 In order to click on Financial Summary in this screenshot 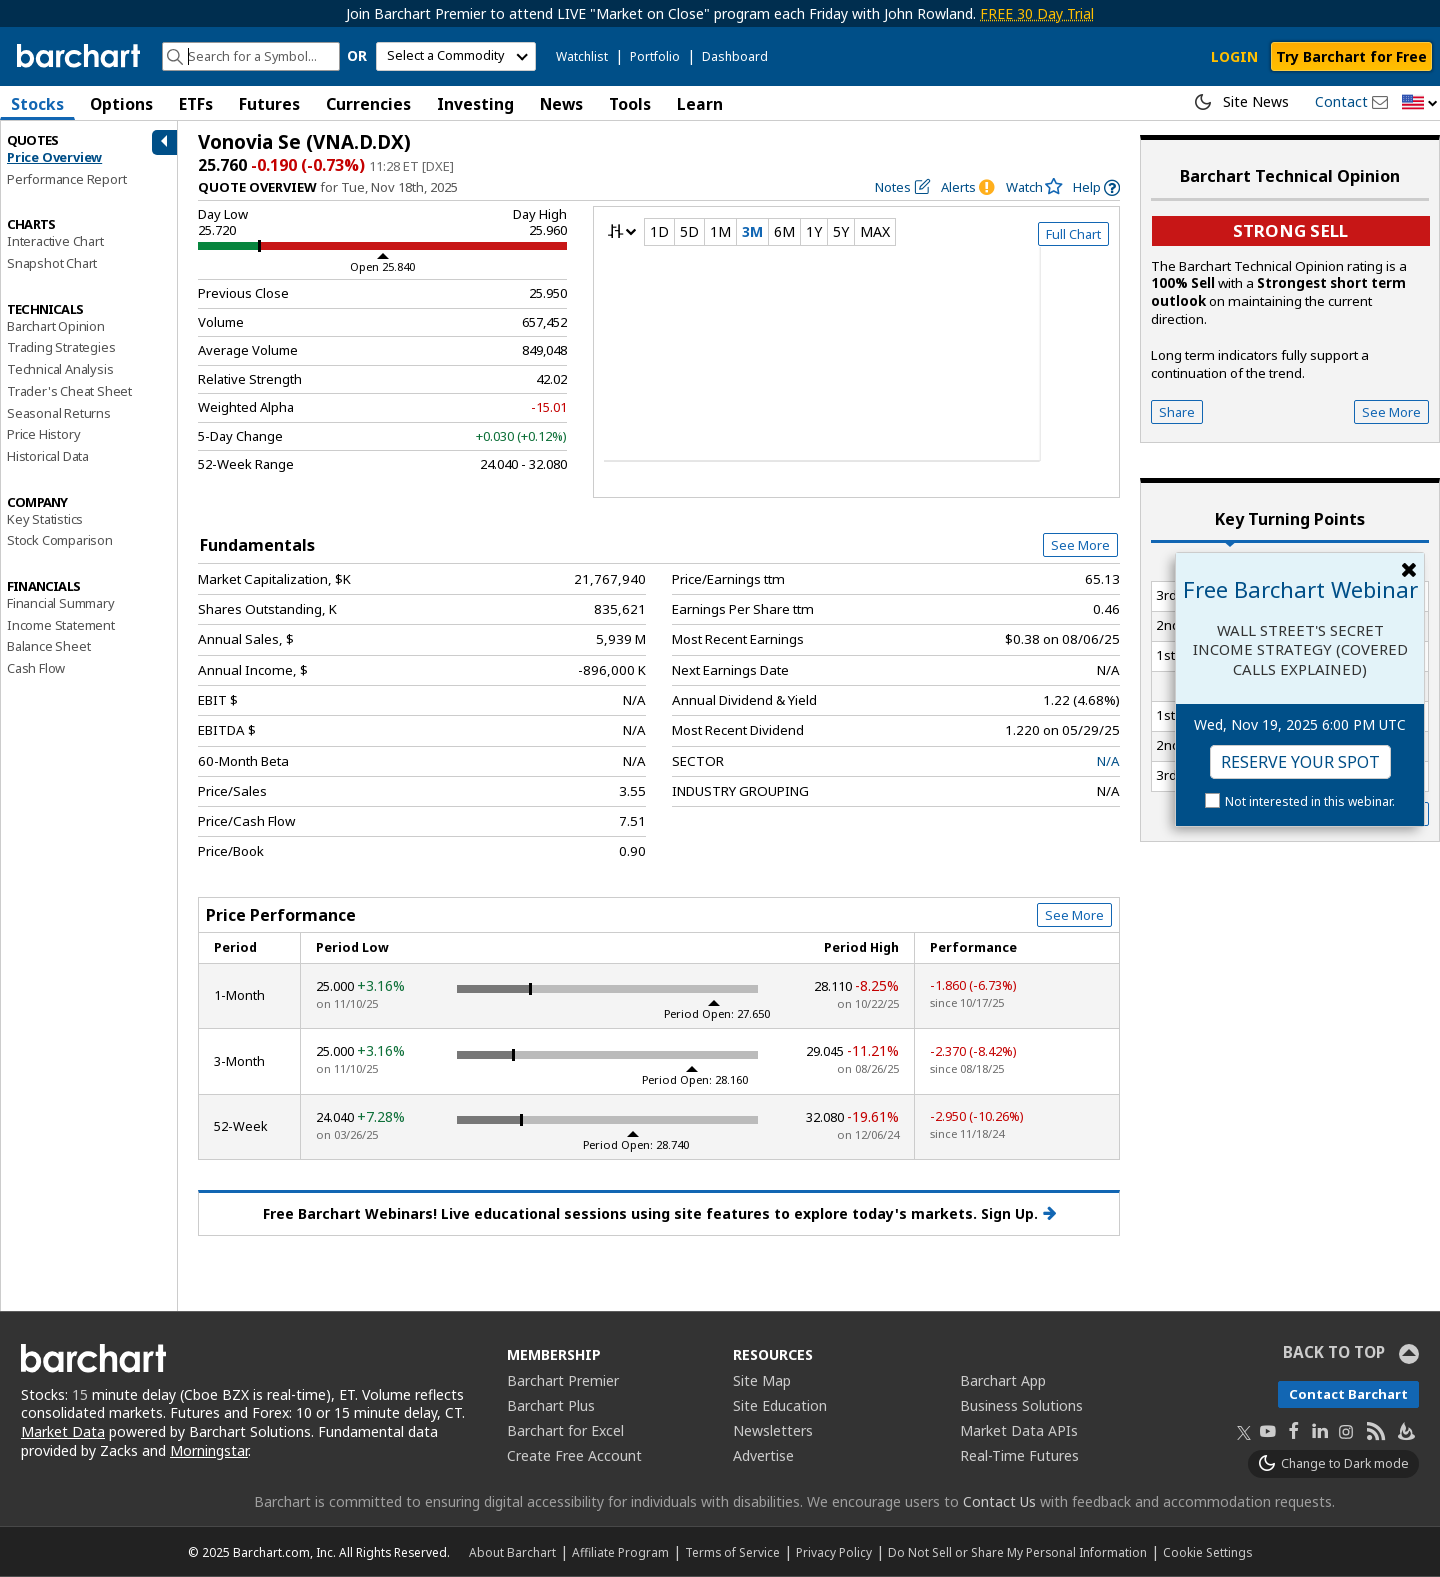, I will do `click(61, 603)`.